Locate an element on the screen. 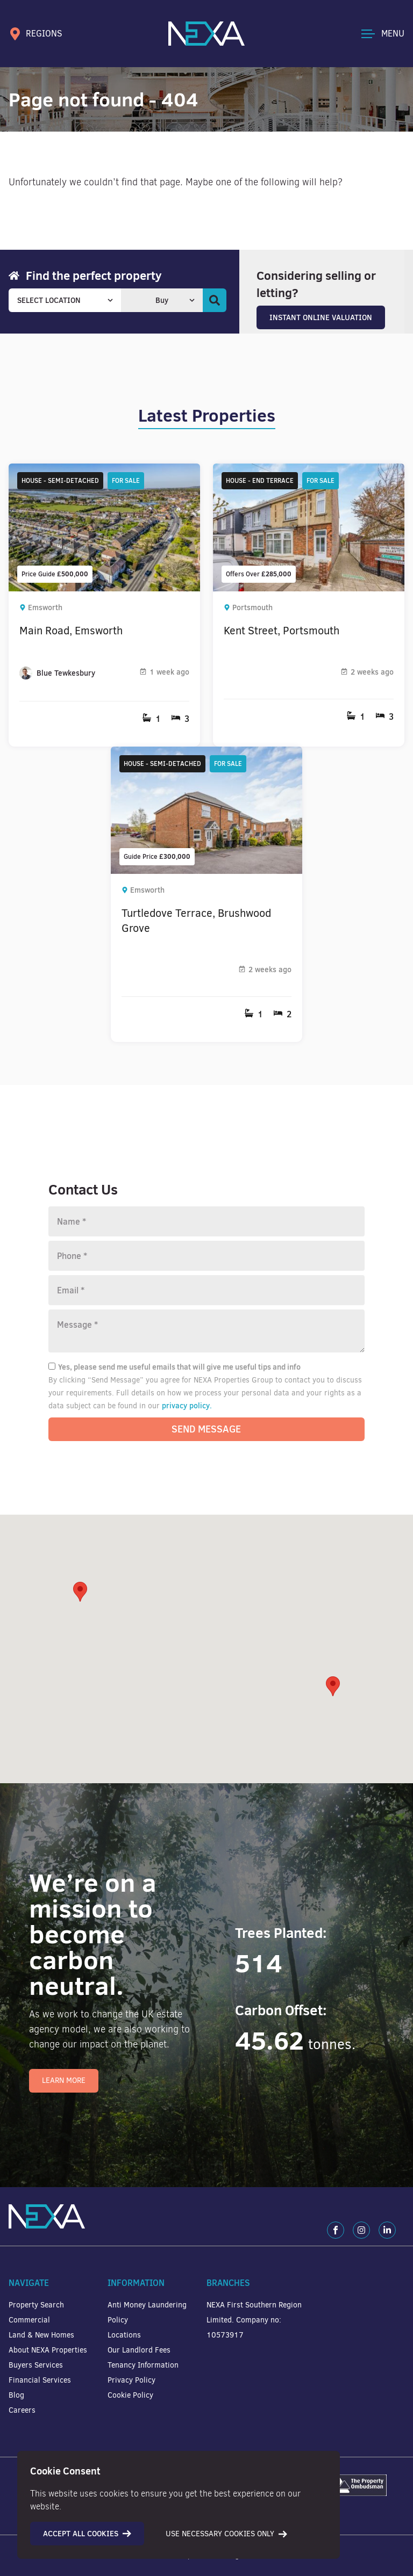 The height and width of the screenshot is (2576, 413). Our Landlord Fees is located at coordinates (139, 2350).